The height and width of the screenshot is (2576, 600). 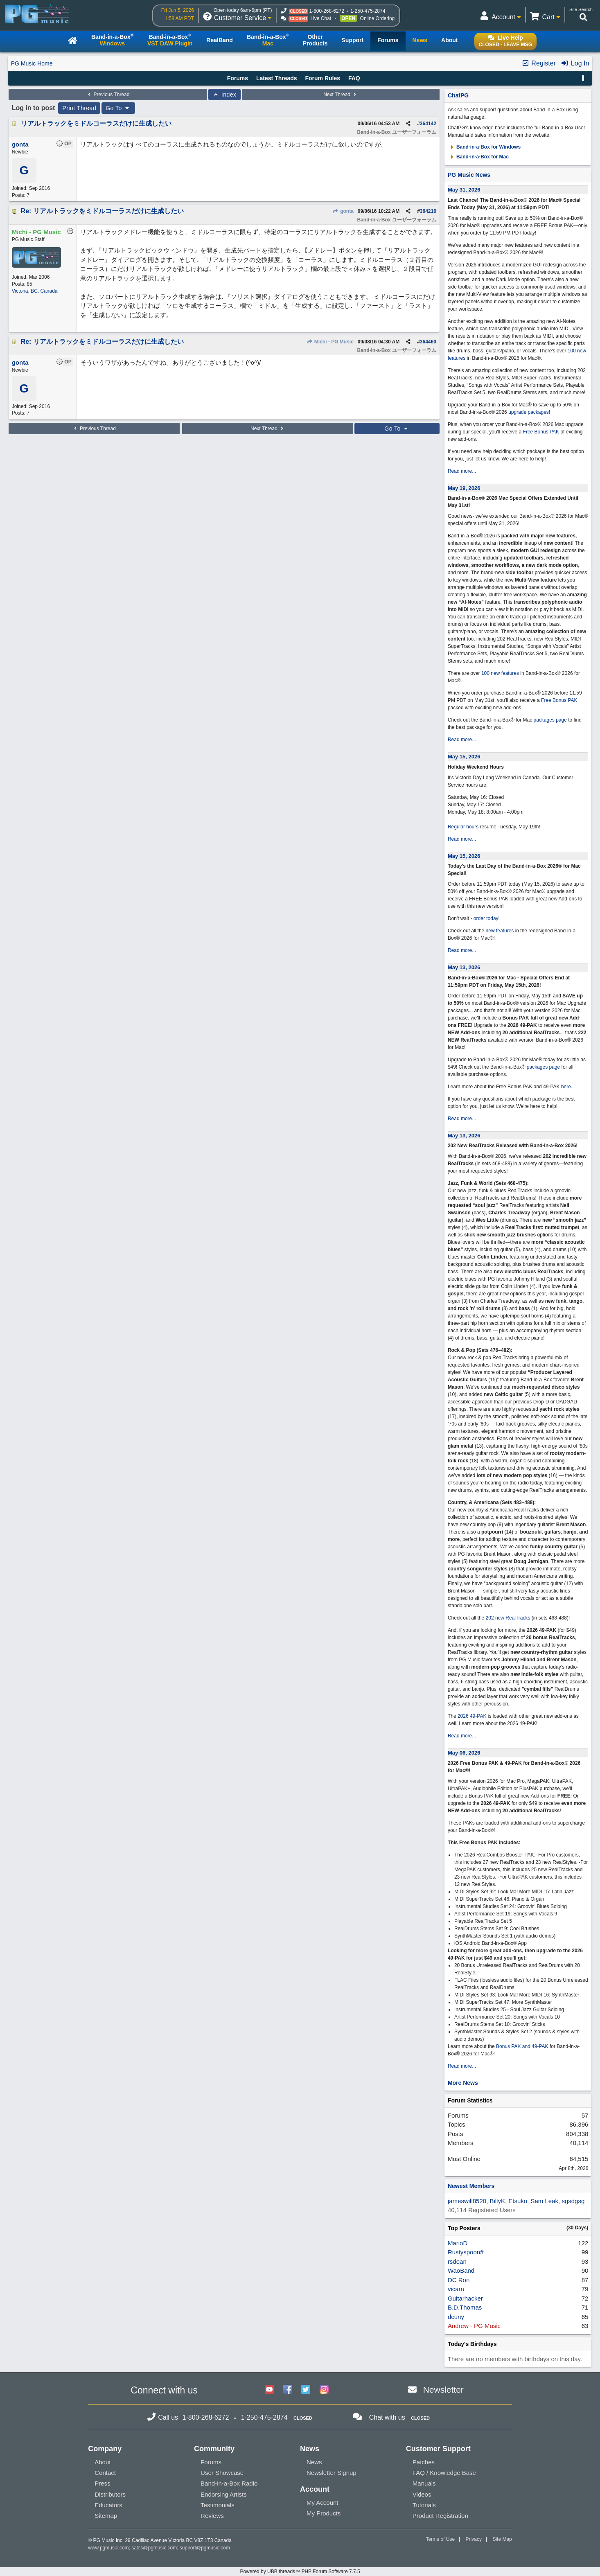 I want to click on packages page, so click(x=549, y=720).